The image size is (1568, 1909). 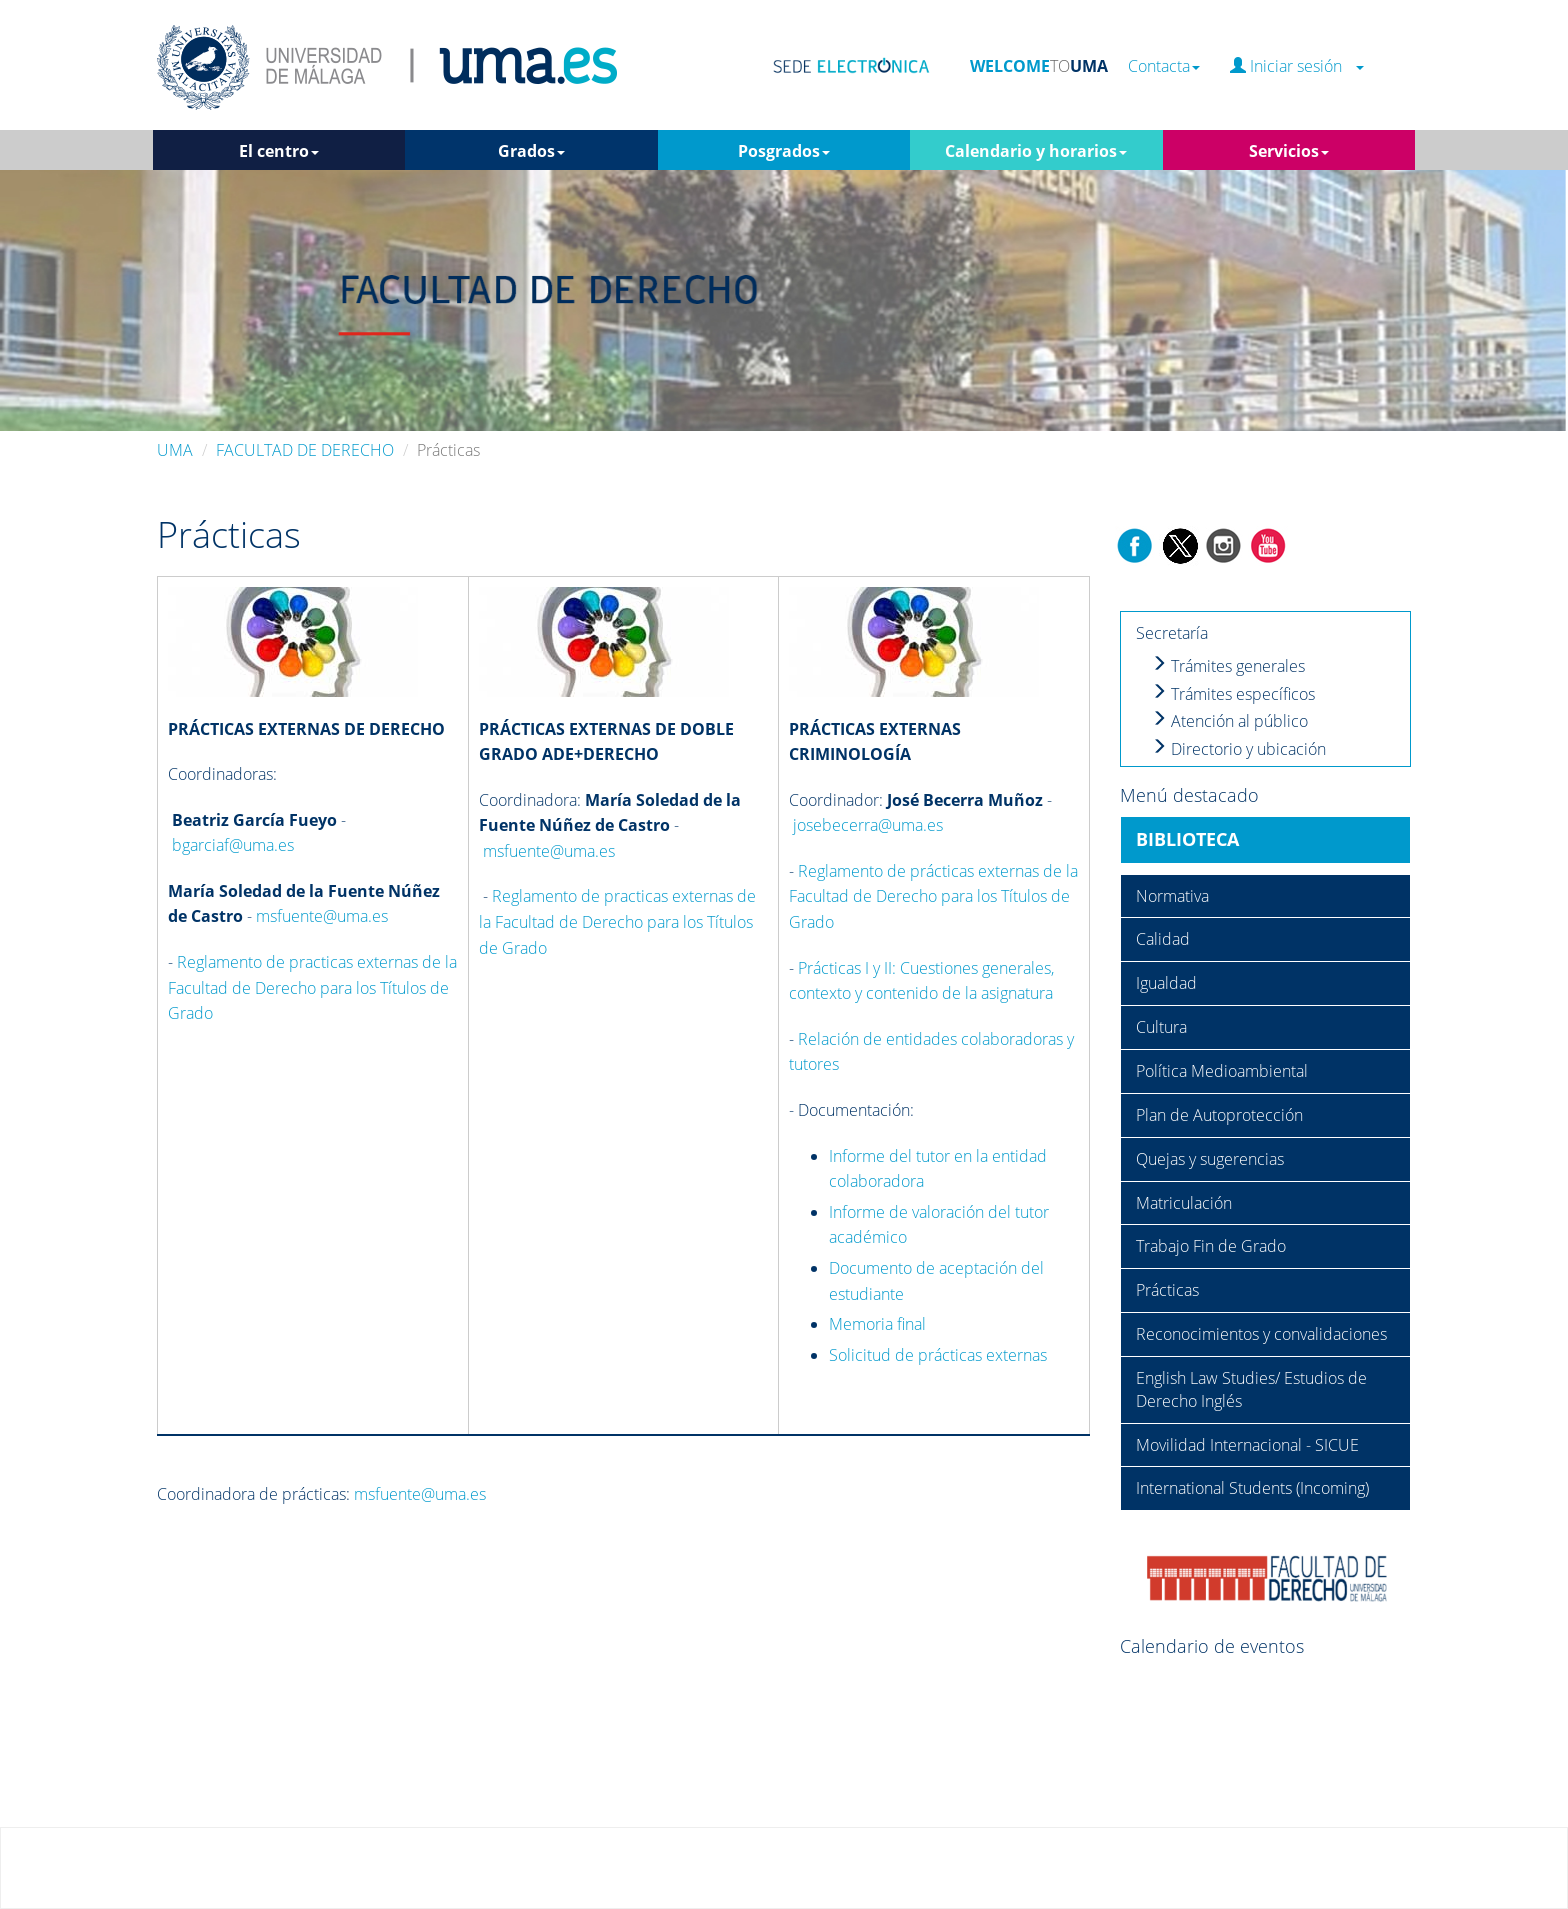 I want to click on Movilidad Internacional - SICUE, so click(x=1247, y=1445).